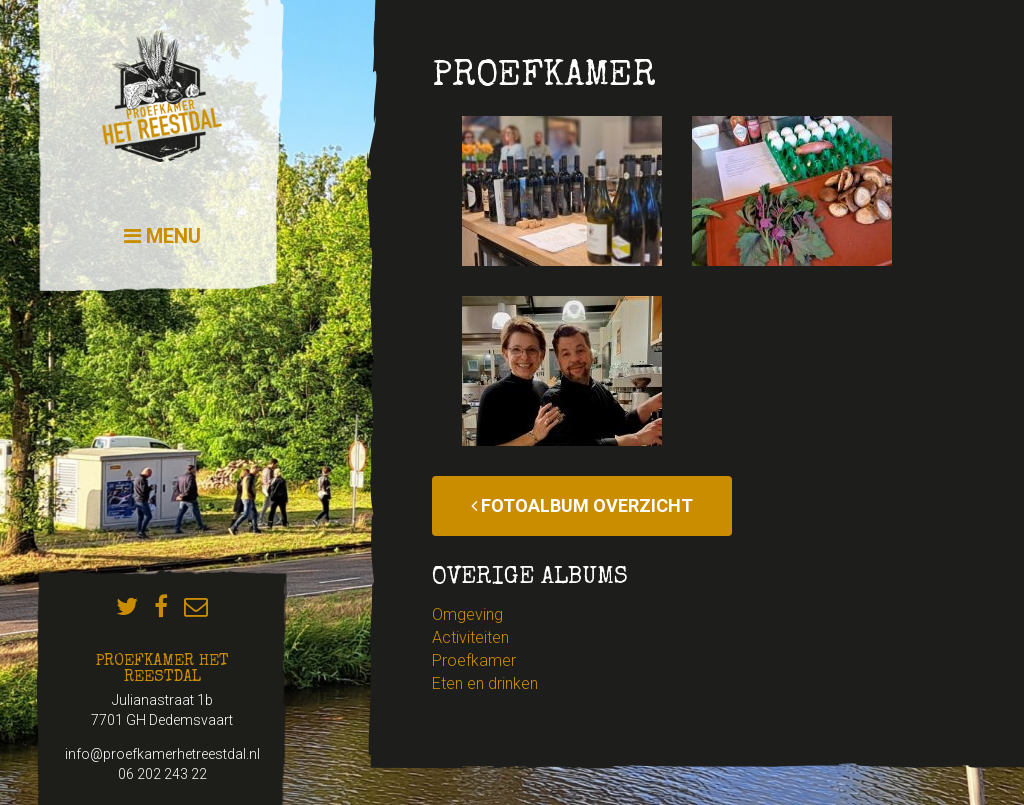 The width and height of the screenshot is (1024, 805). What do you see at coordinates (474, 660) in the screenshot?
I see `Proefkamer` at bounding box center [474, 660].